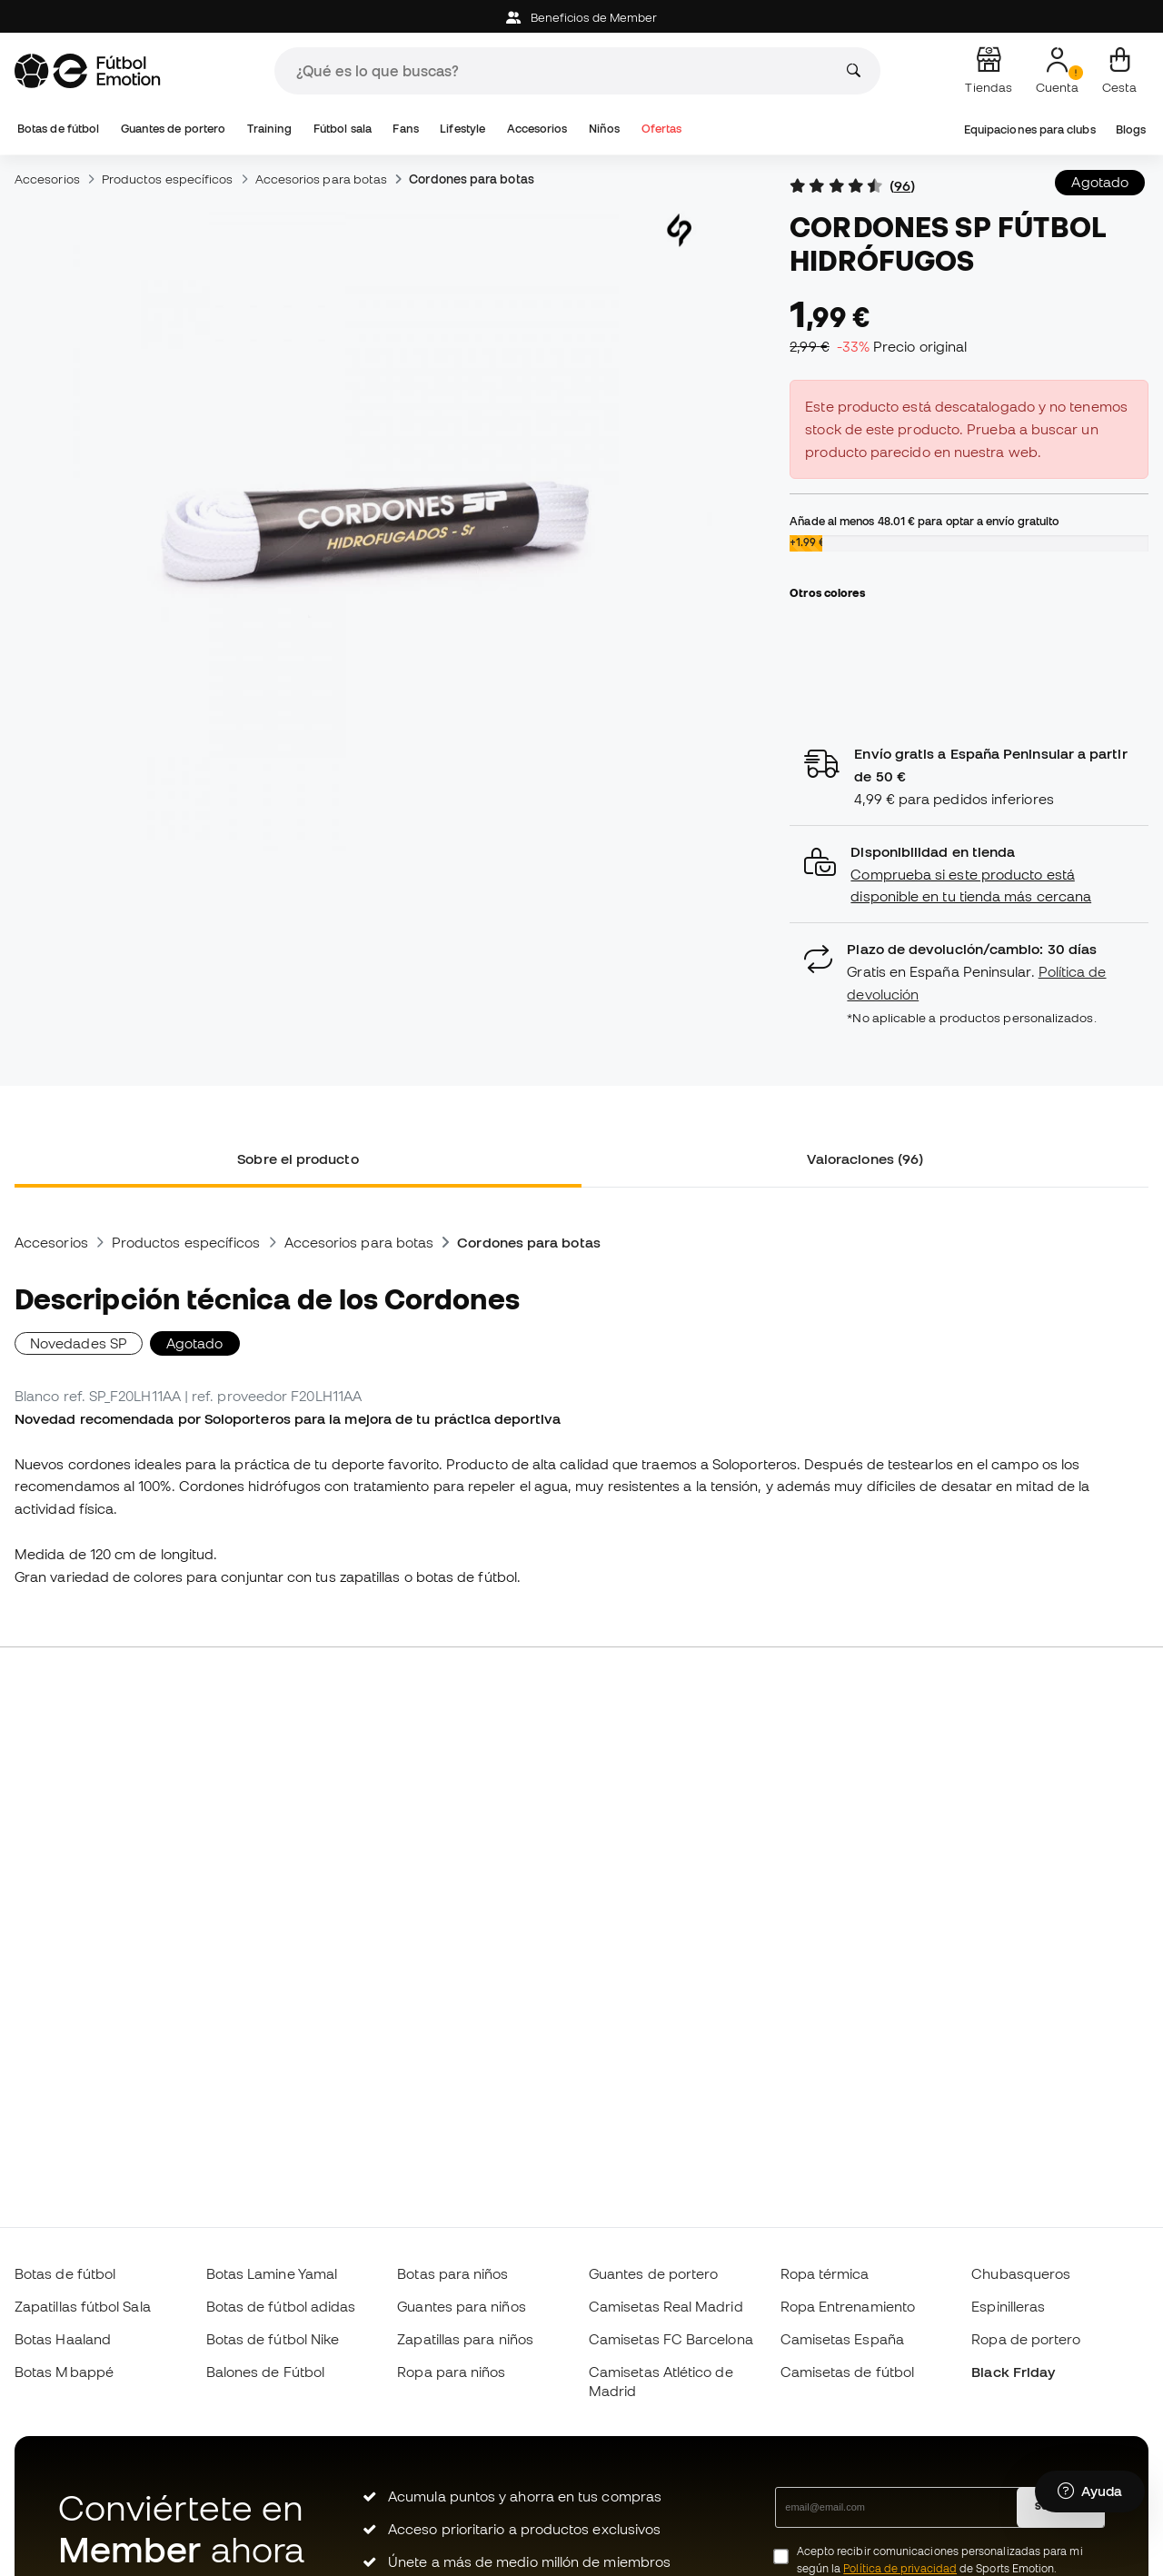 Image resolution: width=1163 pixels, height=2576 pixels. What do you see at coordinates (661, 128) in the screenshot?
I see `Ofertas` at bounding box center [661, 128].